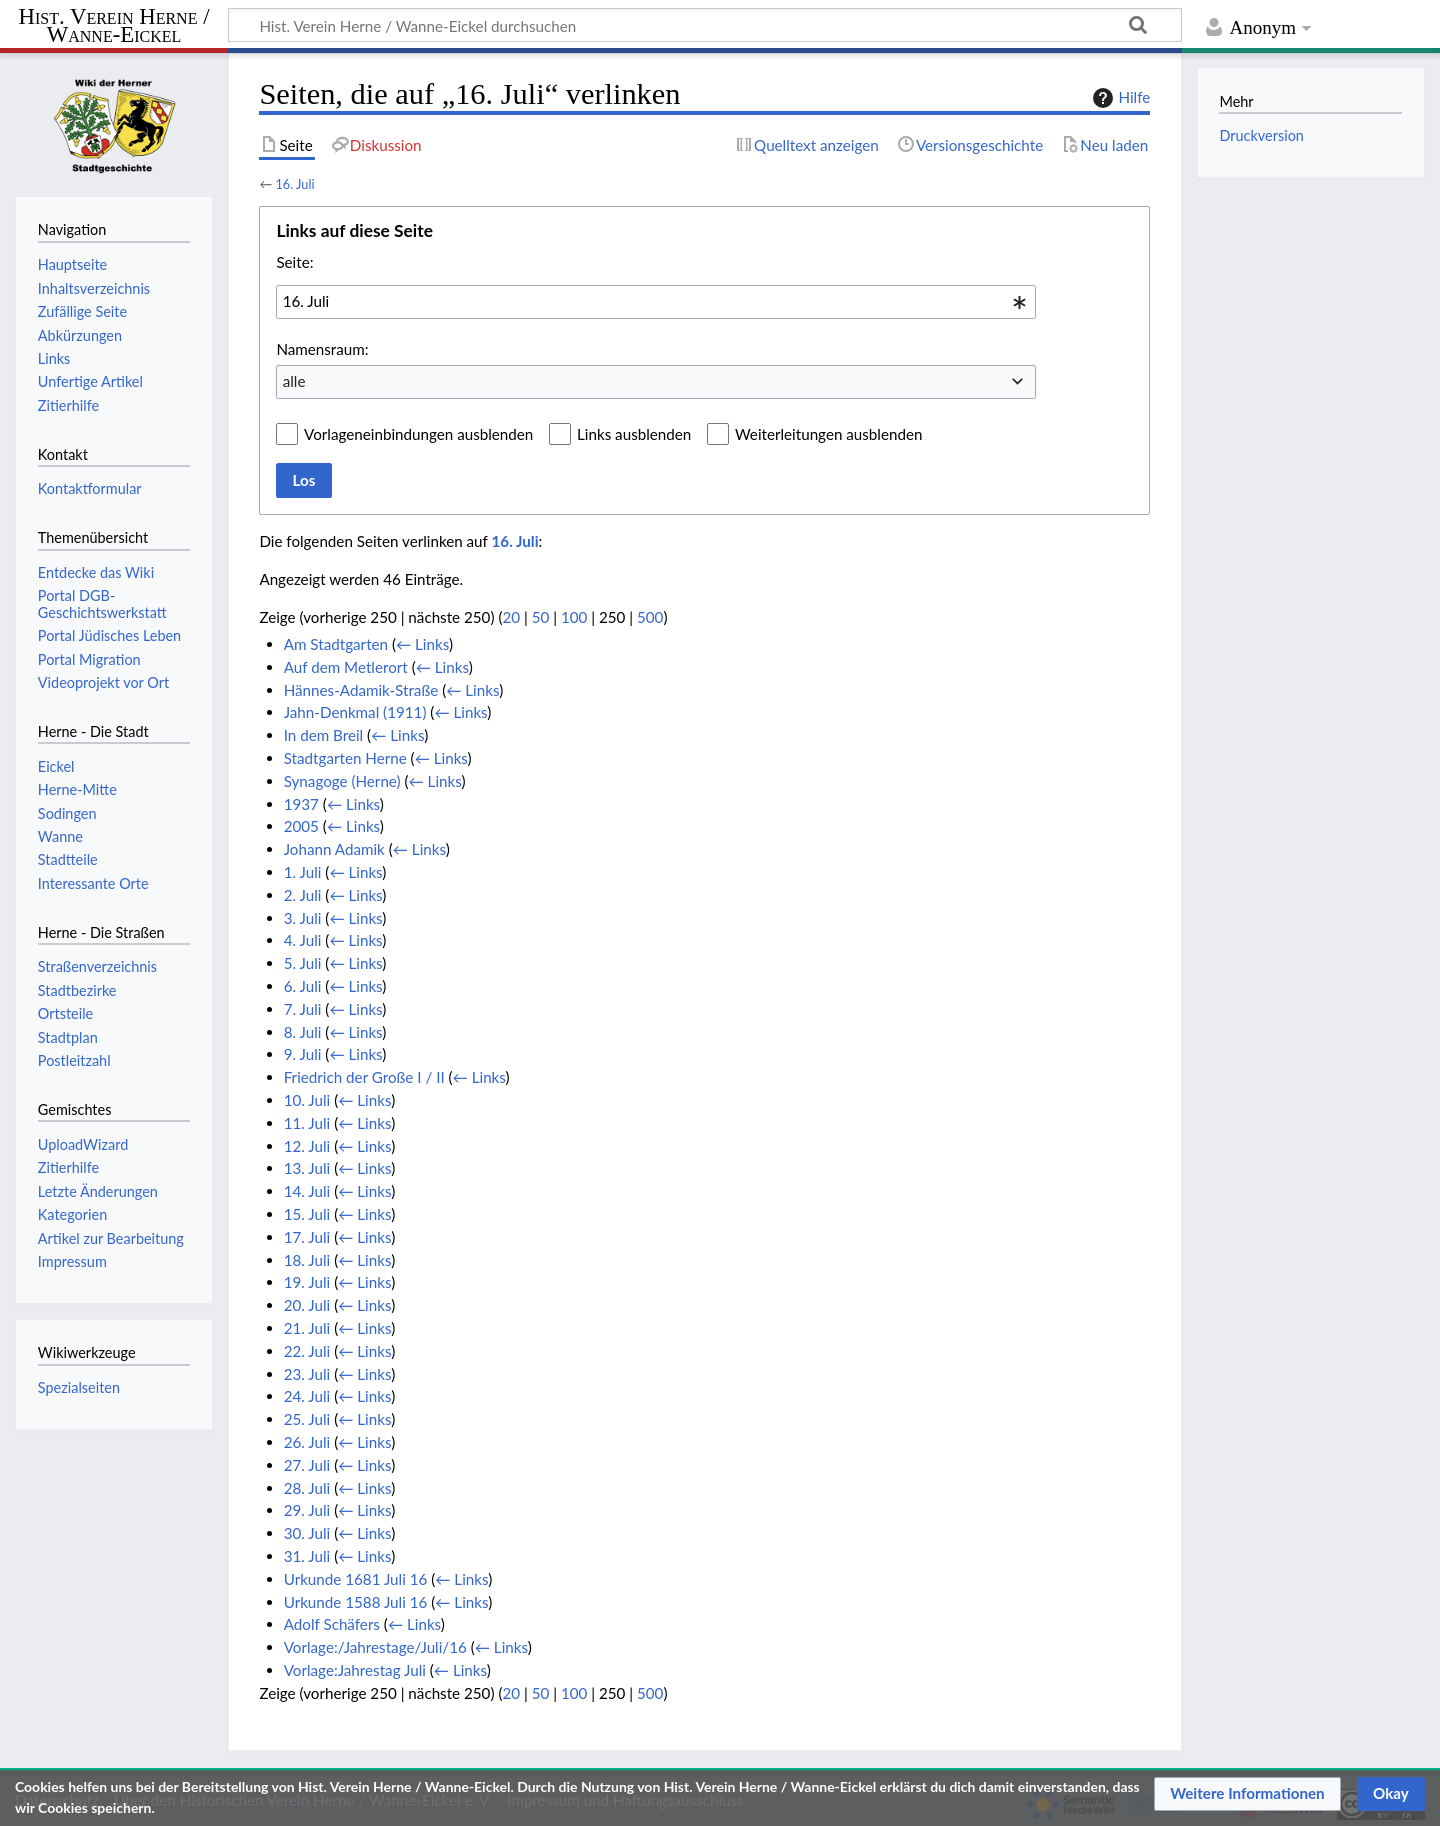 Image resolution: width=1440 pixels, height=1826 pixels. I want to click on 31. Juli, so click(307, 1556).